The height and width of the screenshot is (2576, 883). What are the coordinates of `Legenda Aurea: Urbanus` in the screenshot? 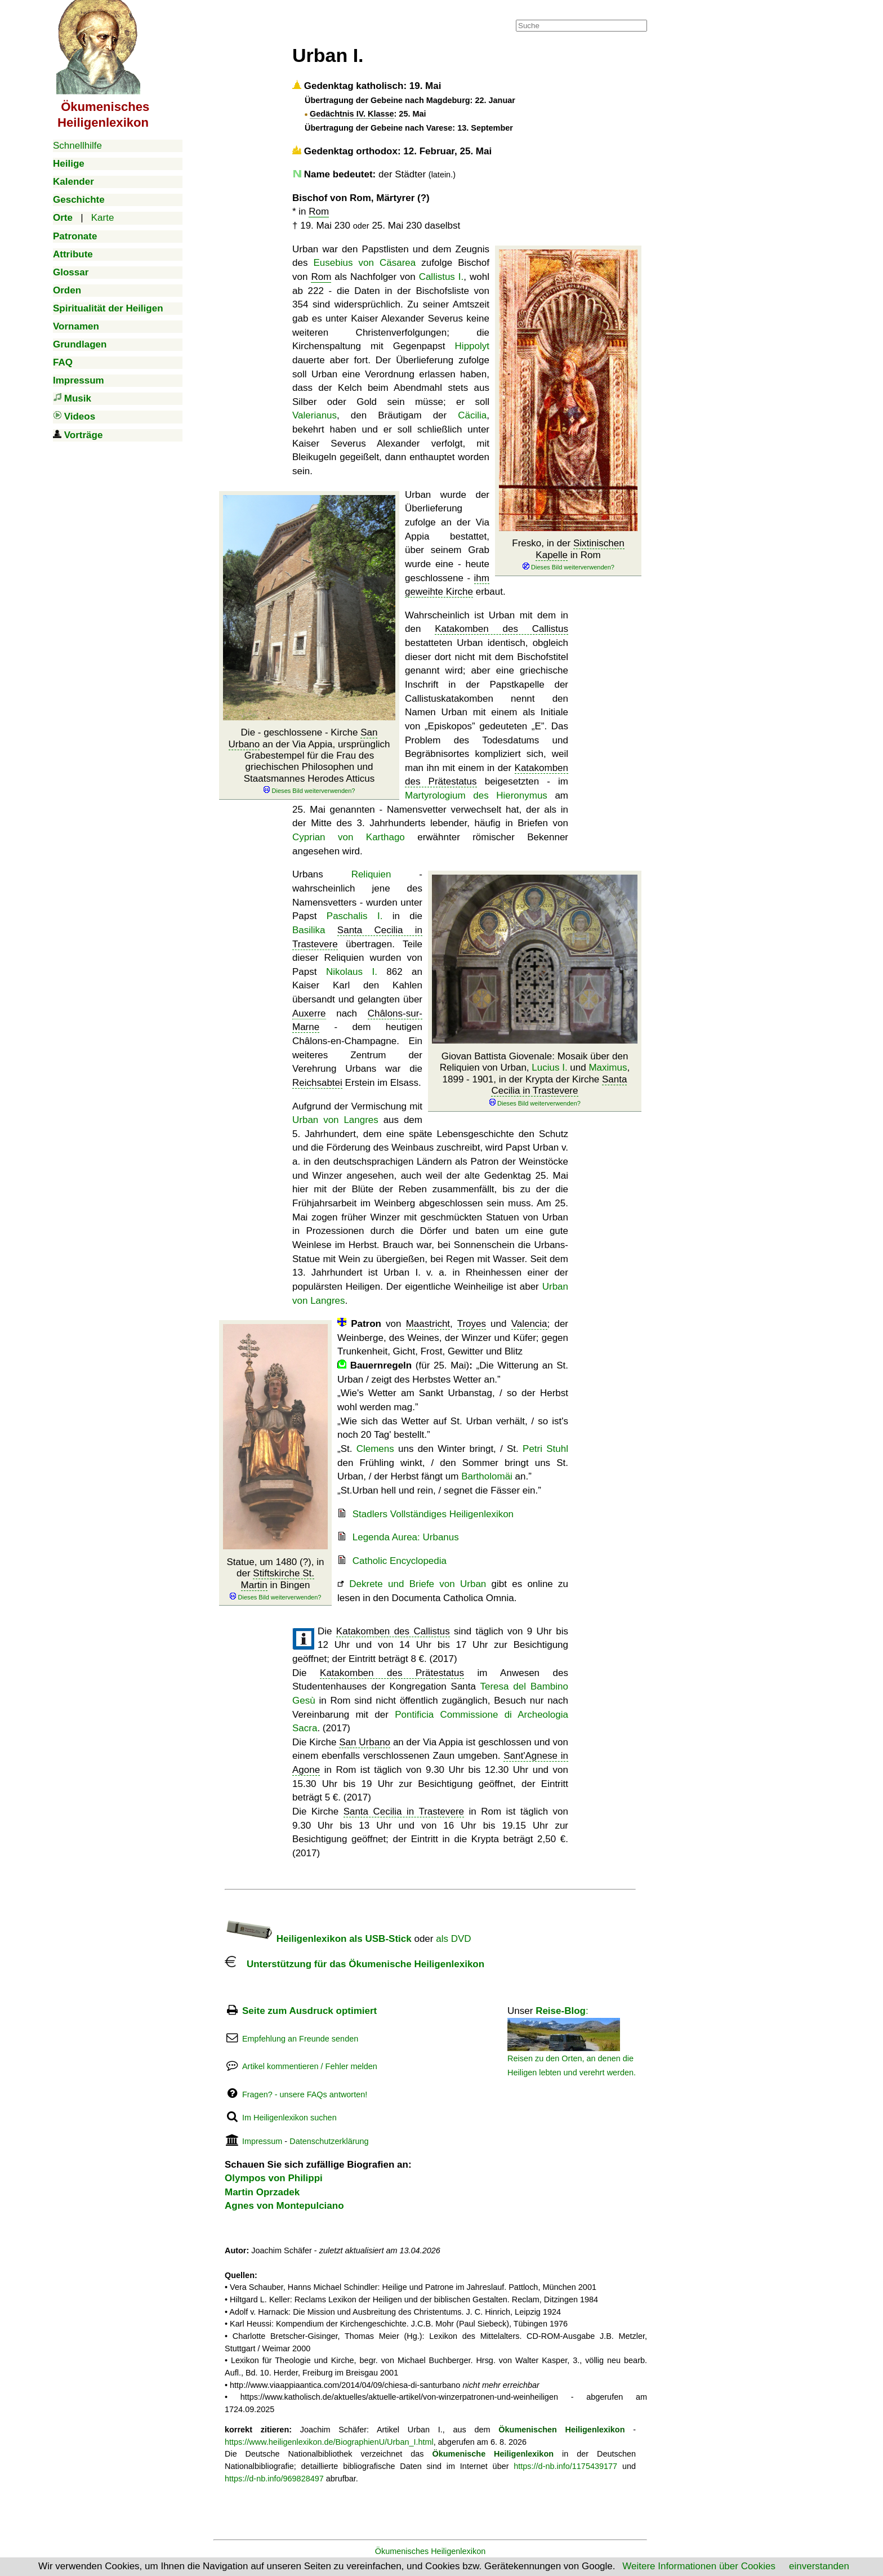 It's located at (406, 1537).